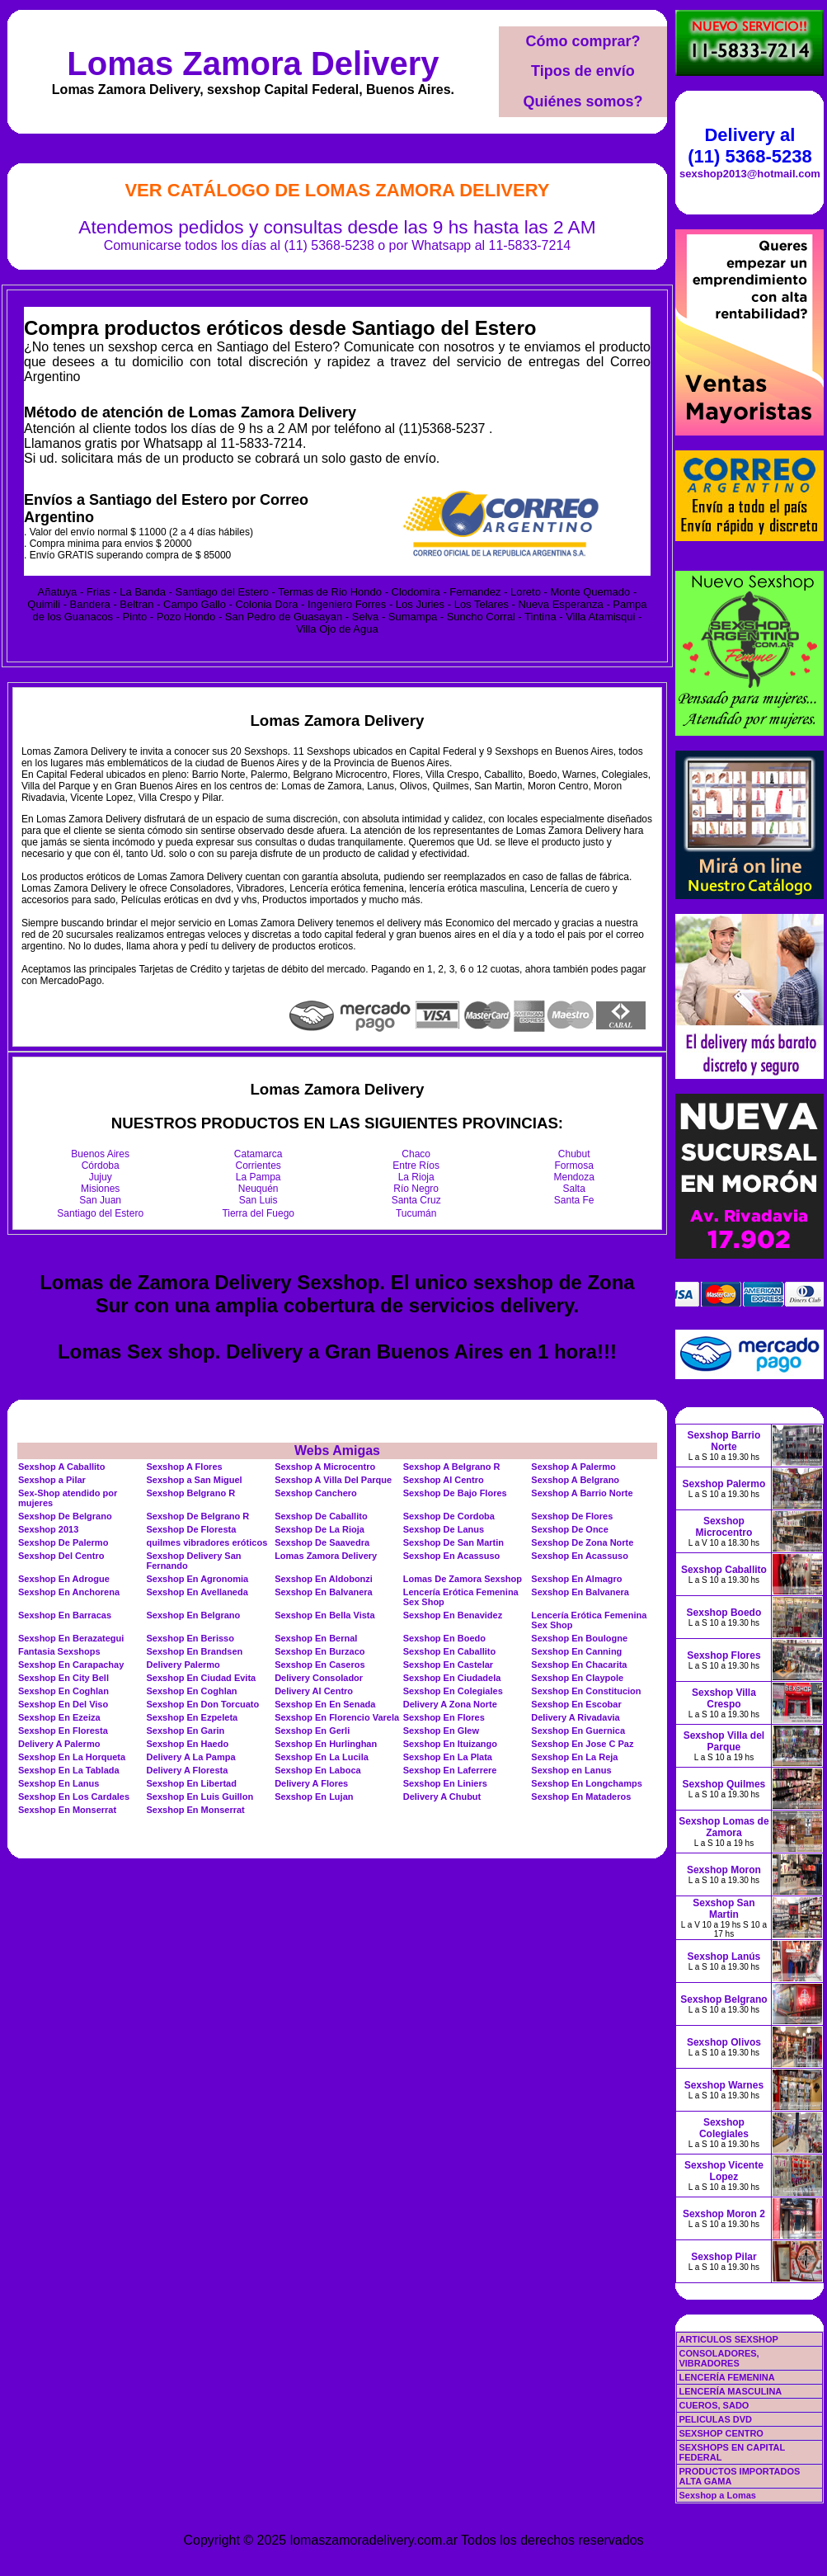 This screenshot has width=827, height=2576. What do you see at coordinates (462, 1579) in the screenshot?
I see `Lomas De Zamora Sexshop` at bounding box center [462, 1579].